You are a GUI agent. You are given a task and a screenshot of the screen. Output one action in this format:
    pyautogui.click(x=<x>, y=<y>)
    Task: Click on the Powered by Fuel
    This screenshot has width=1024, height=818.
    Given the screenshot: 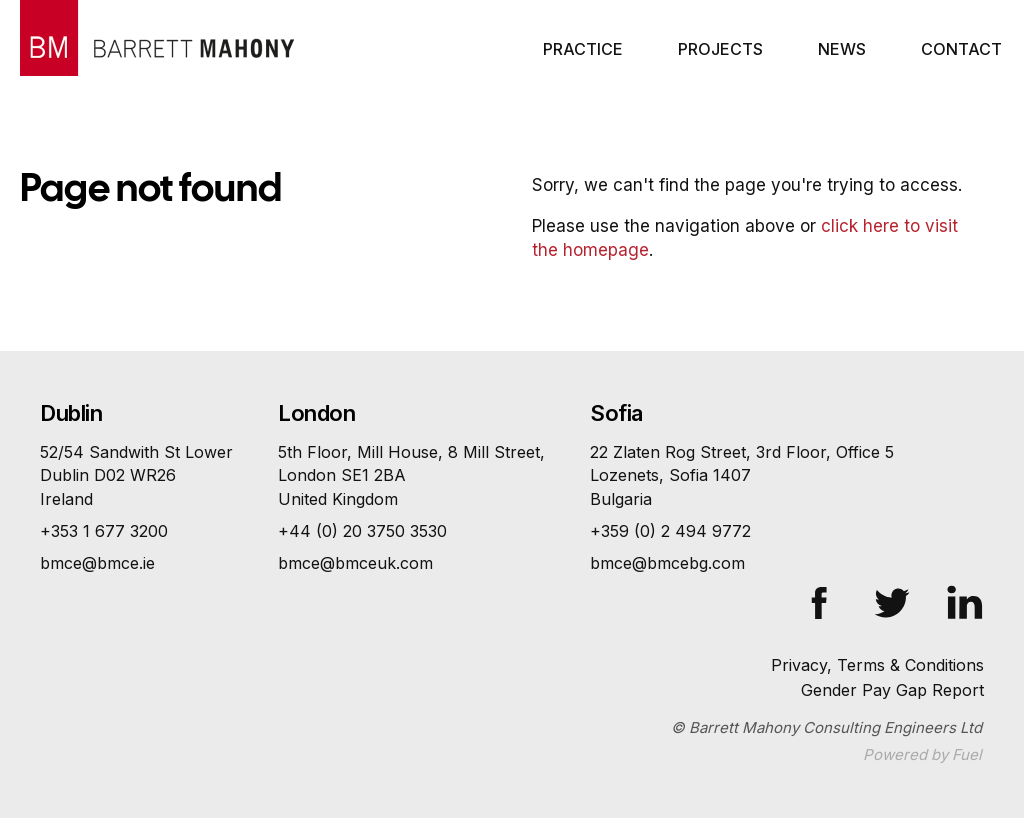 What is the action you would take?
    pyautogui.click(x=922, y=754)
    